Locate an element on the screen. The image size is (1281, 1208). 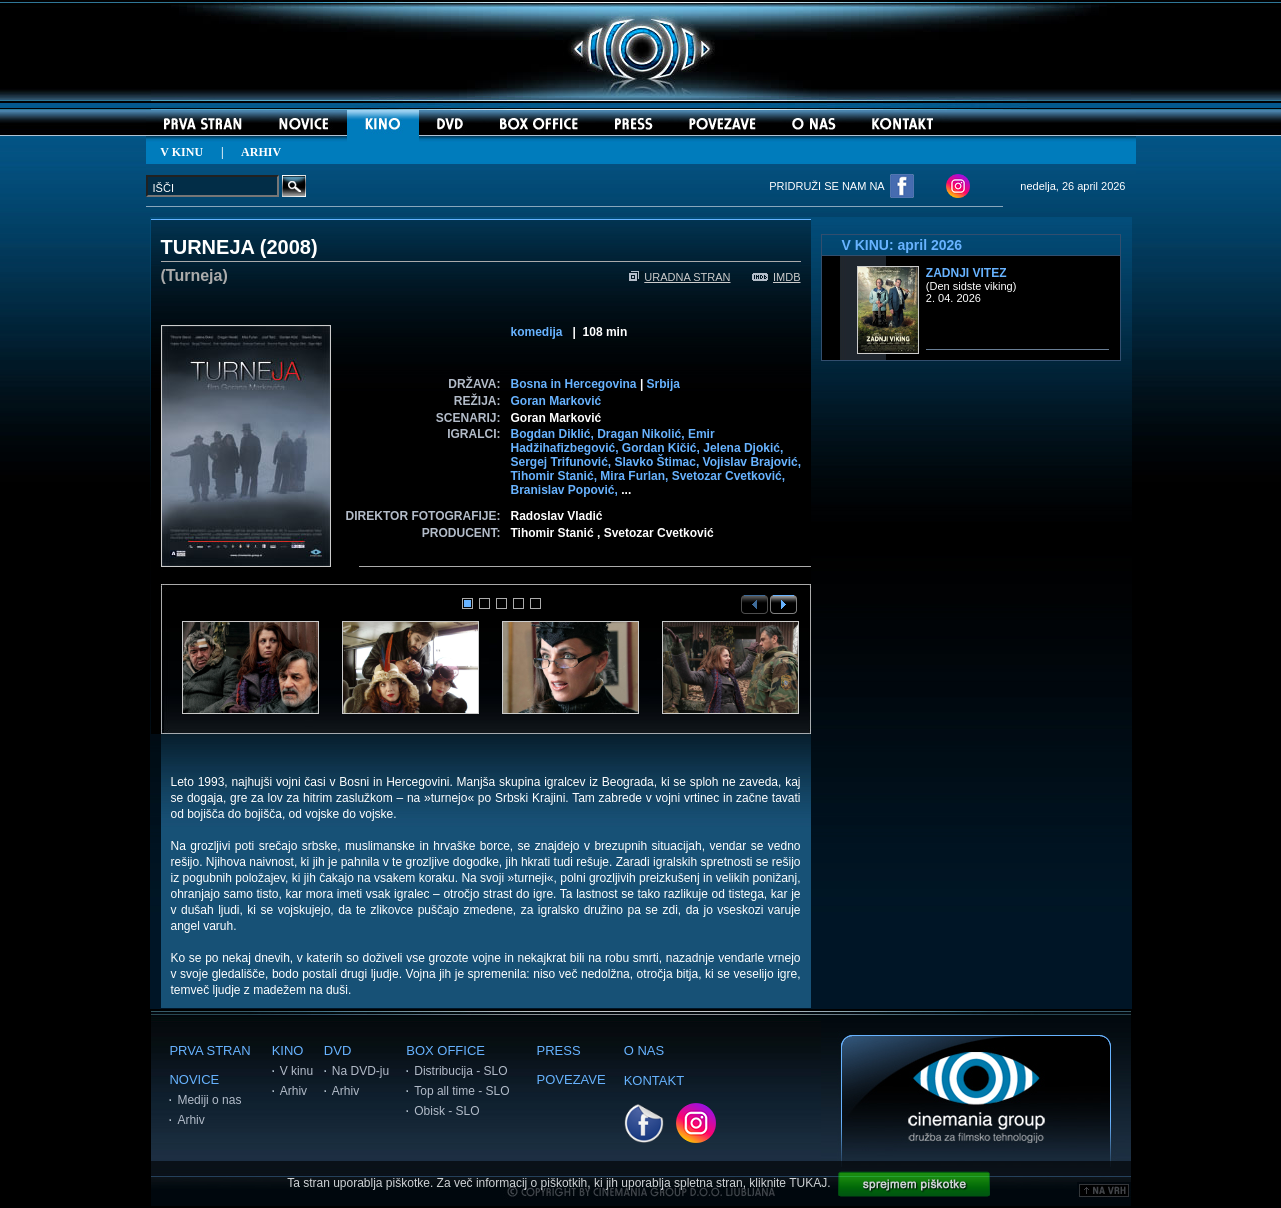
Obisk - SLO is located at coordinates (446, 1111).